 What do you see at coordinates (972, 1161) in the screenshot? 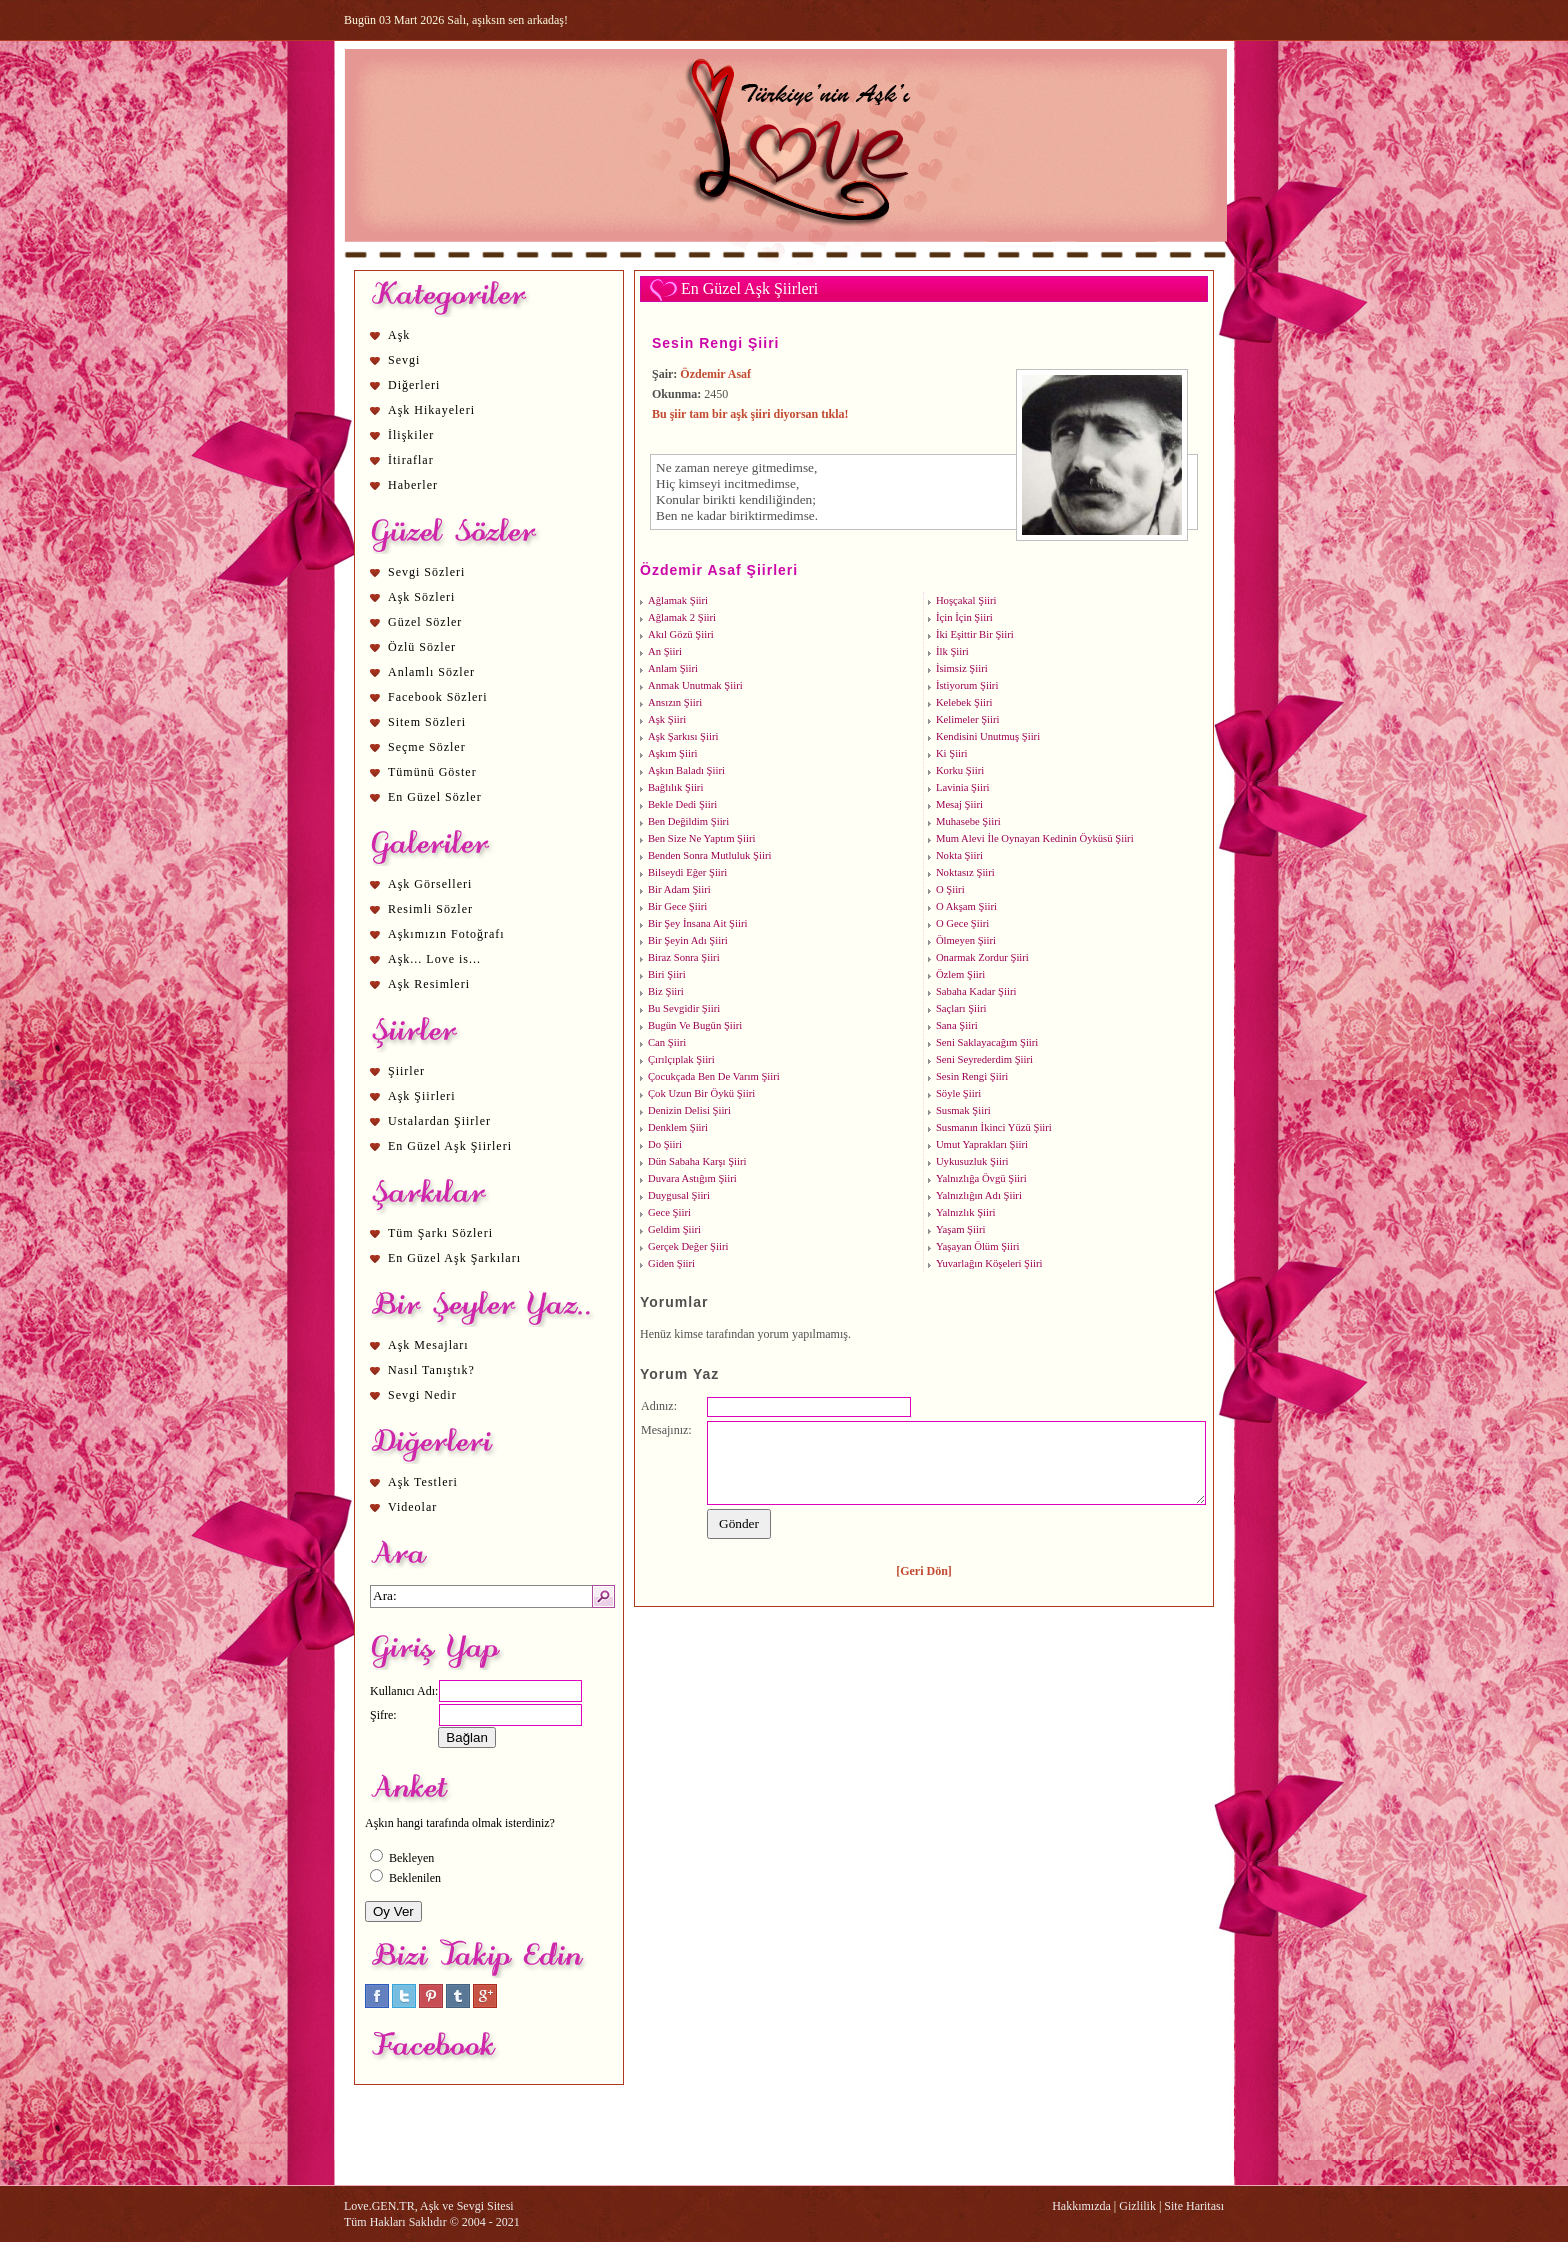
I see `Uykusuzluk Şiiri` at bounding box center [972, 1161].